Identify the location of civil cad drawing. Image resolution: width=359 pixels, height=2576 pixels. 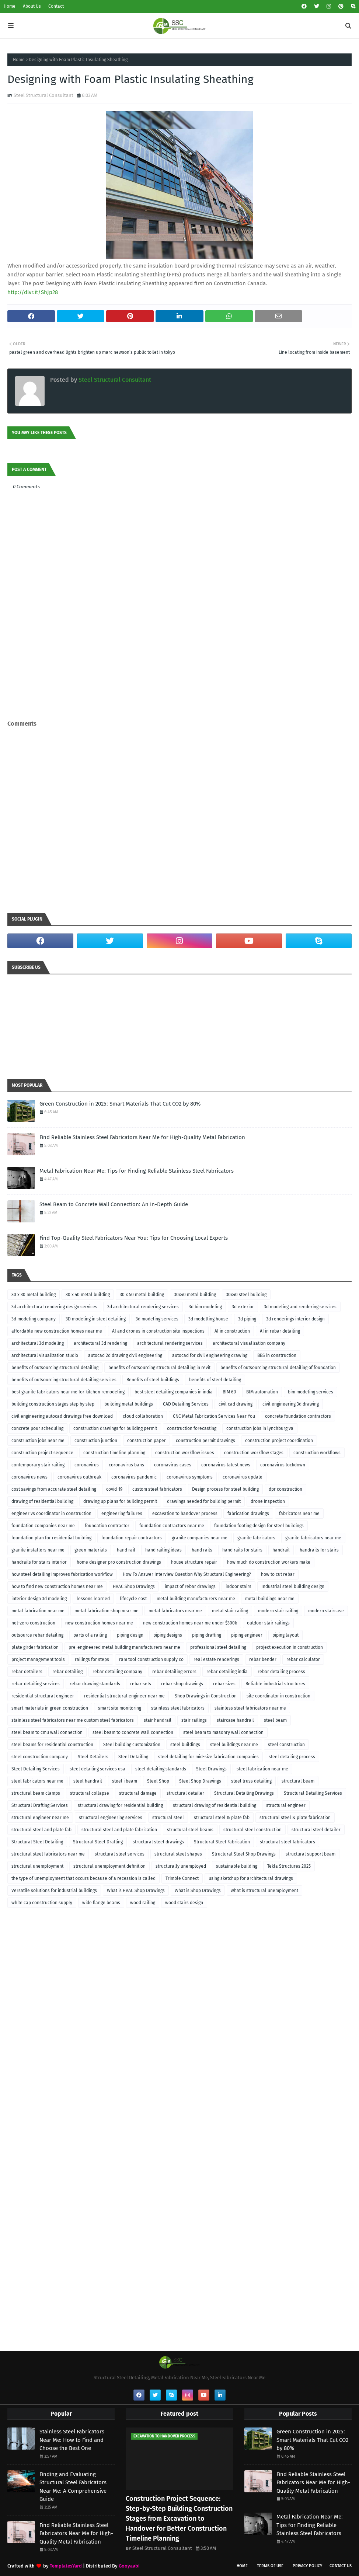
(235, 1404).